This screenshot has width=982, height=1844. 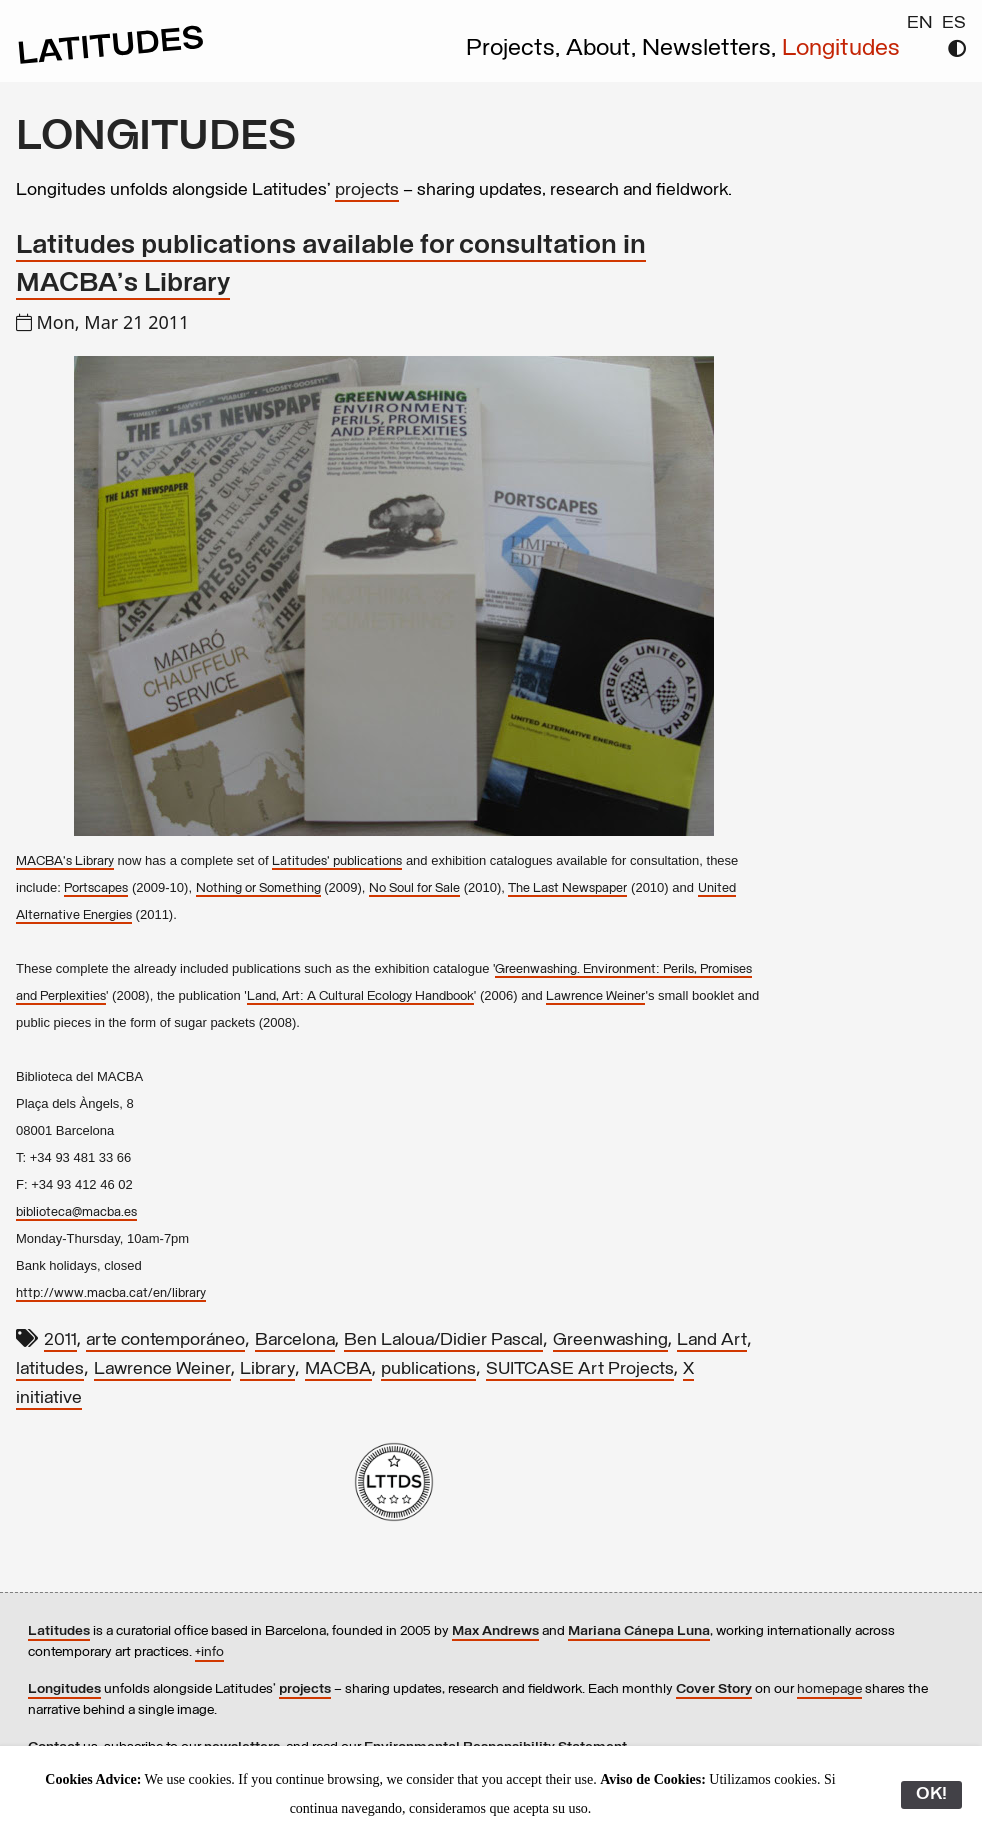 I want to click on About,, so click(x=604, y=49).